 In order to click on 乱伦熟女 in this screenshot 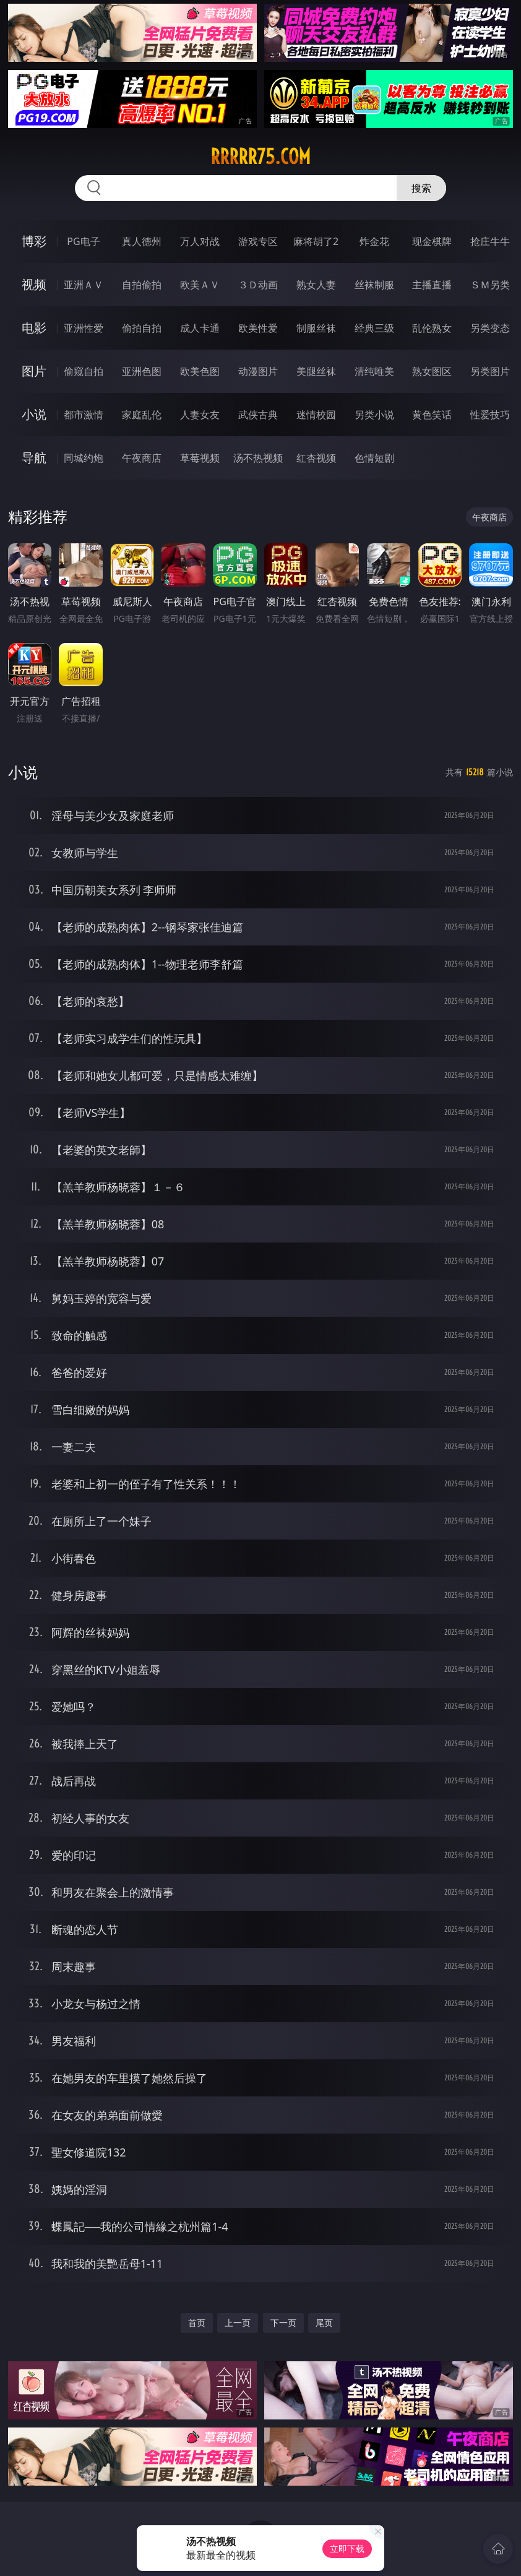, I will do `click(432, 328)`.